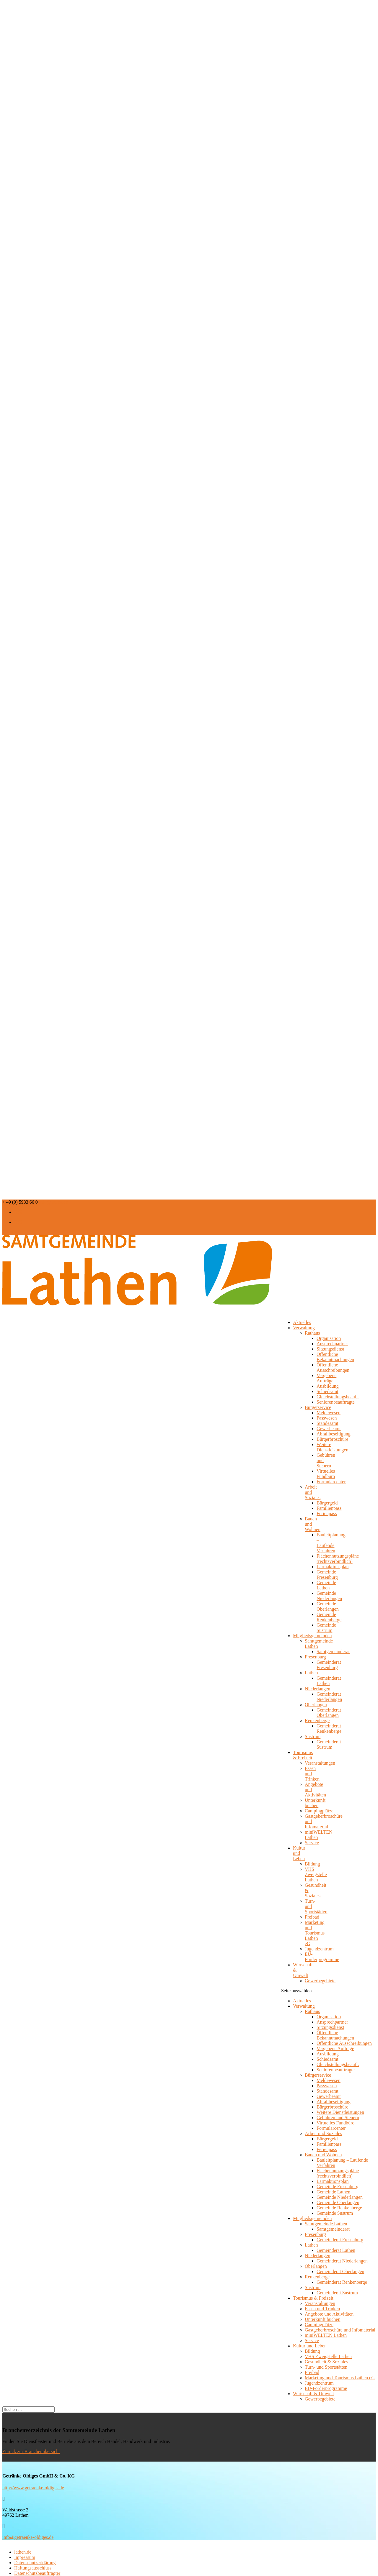 Image resolution: width=378 pixels, height=2576 pixels. What do you see at coordinates (326, 2223) in the screenshot?
I see `Samtgemeinde Lathen` at bounding box center [326, 2223].